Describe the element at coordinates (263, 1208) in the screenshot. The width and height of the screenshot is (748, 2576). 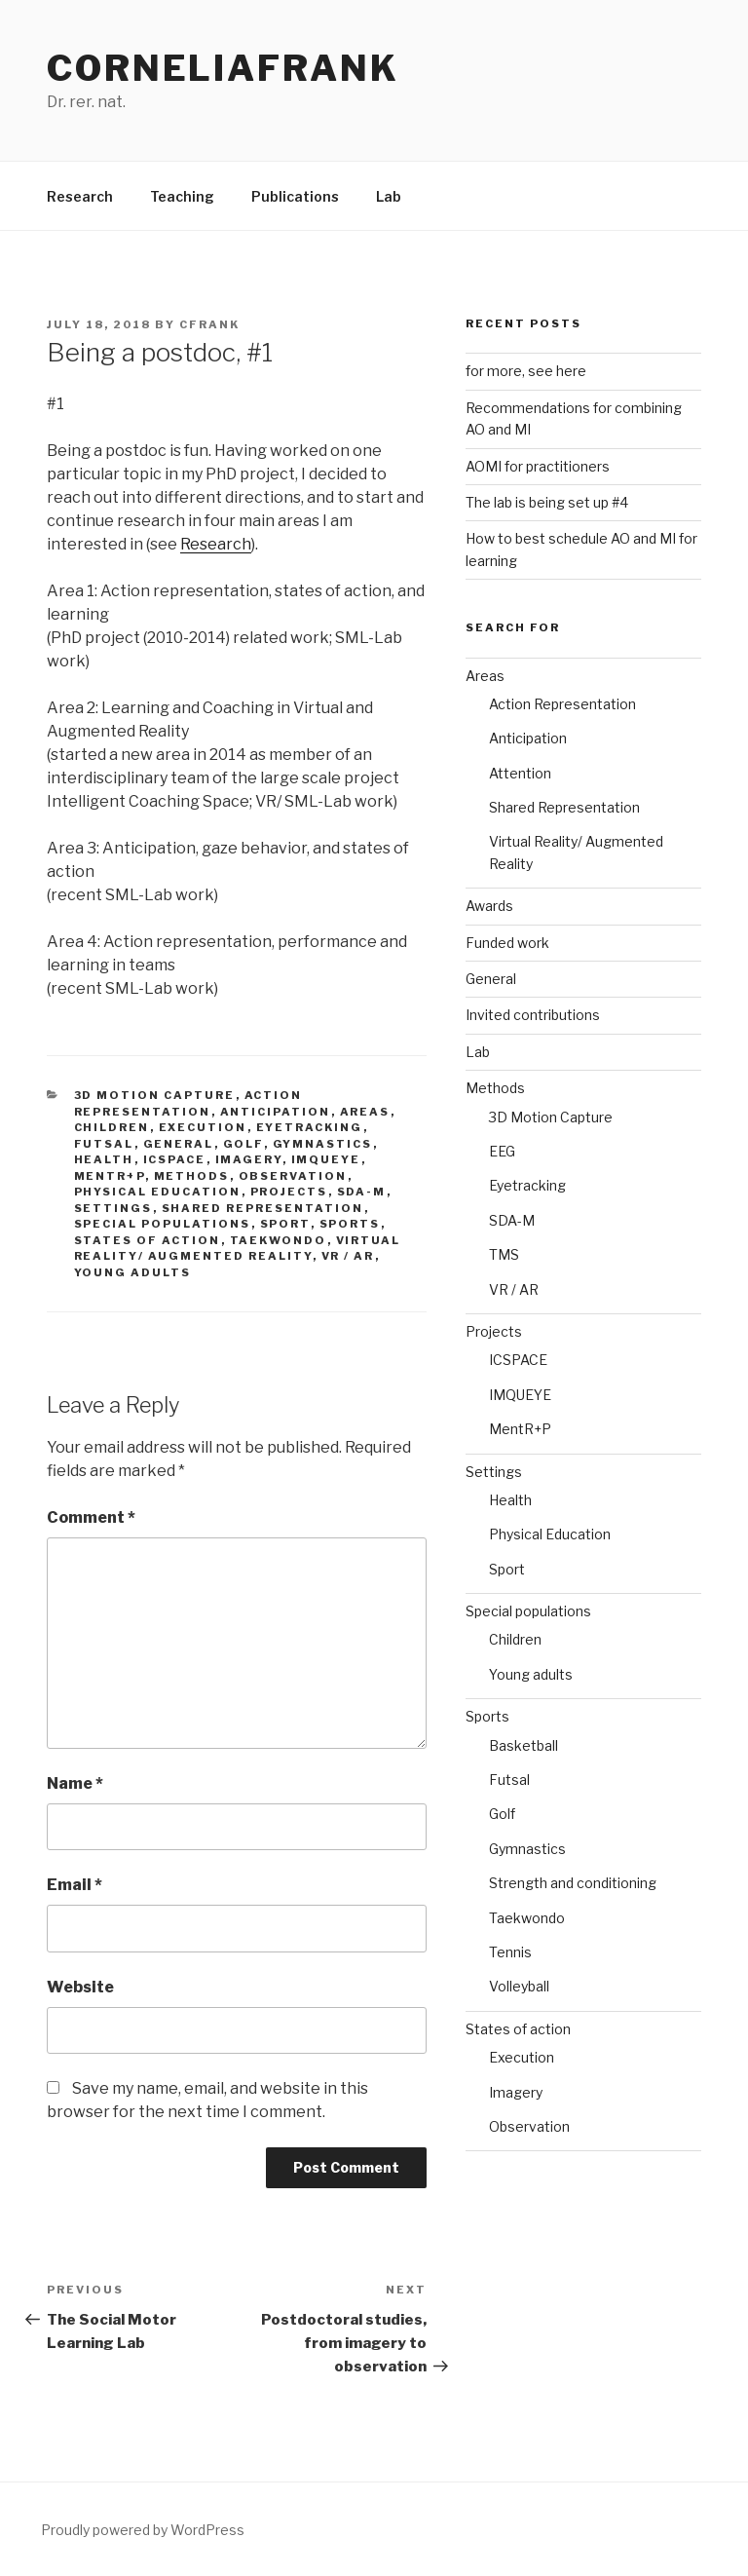
I see `Shared Representation` at that location.